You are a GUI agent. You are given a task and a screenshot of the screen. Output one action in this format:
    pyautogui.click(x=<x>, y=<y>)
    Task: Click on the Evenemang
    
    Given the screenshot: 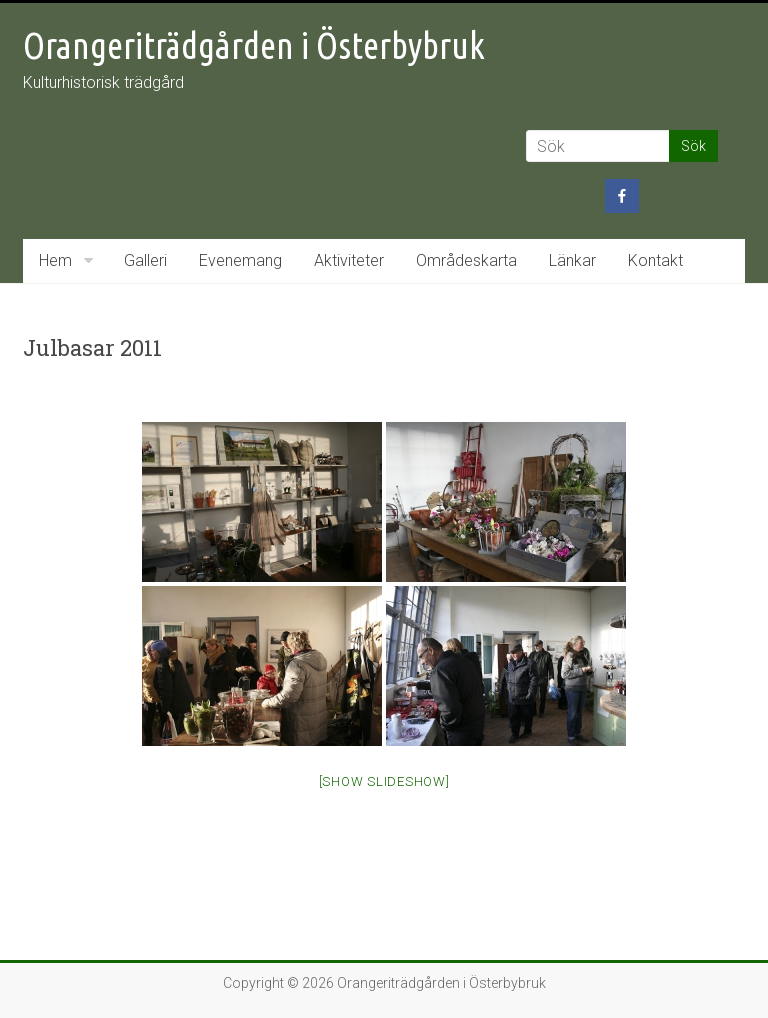 What is the action you would take?
    pyautogui.click(x=240, y=260)
    